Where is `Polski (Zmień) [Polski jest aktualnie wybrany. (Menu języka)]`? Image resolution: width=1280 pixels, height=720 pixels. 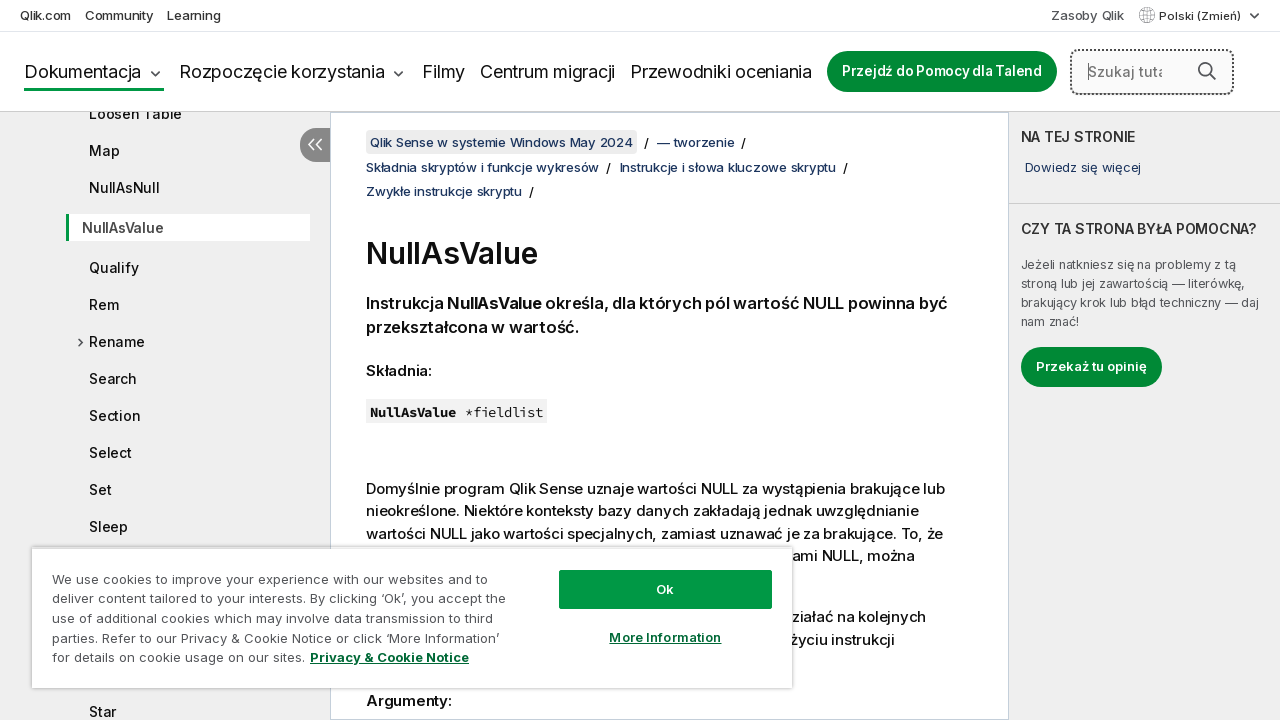
Polski (Zmień) [Polski jest aktualnie wybrany. (Menu języka)] is located at coordinates (1201, 16).